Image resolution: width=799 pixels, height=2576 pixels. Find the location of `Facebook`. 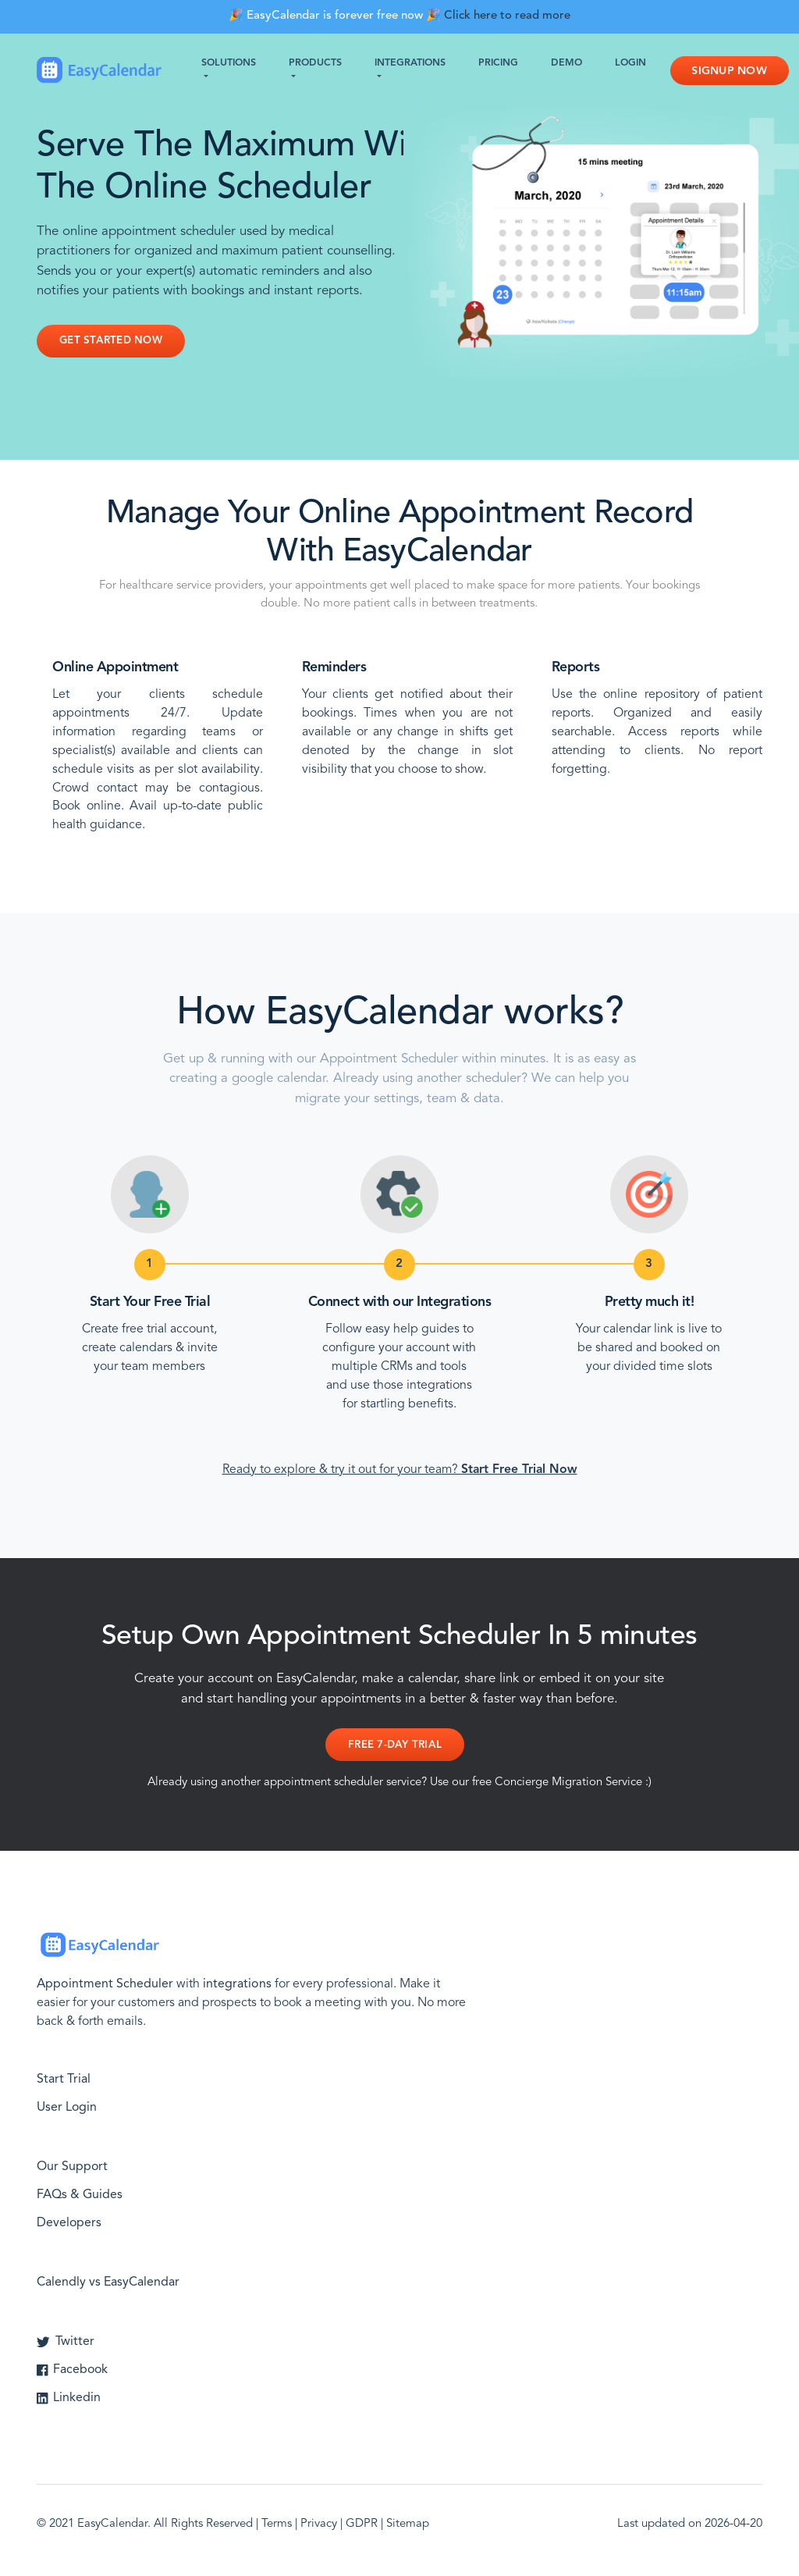

Facebook is located at coordinates (73, 2370).